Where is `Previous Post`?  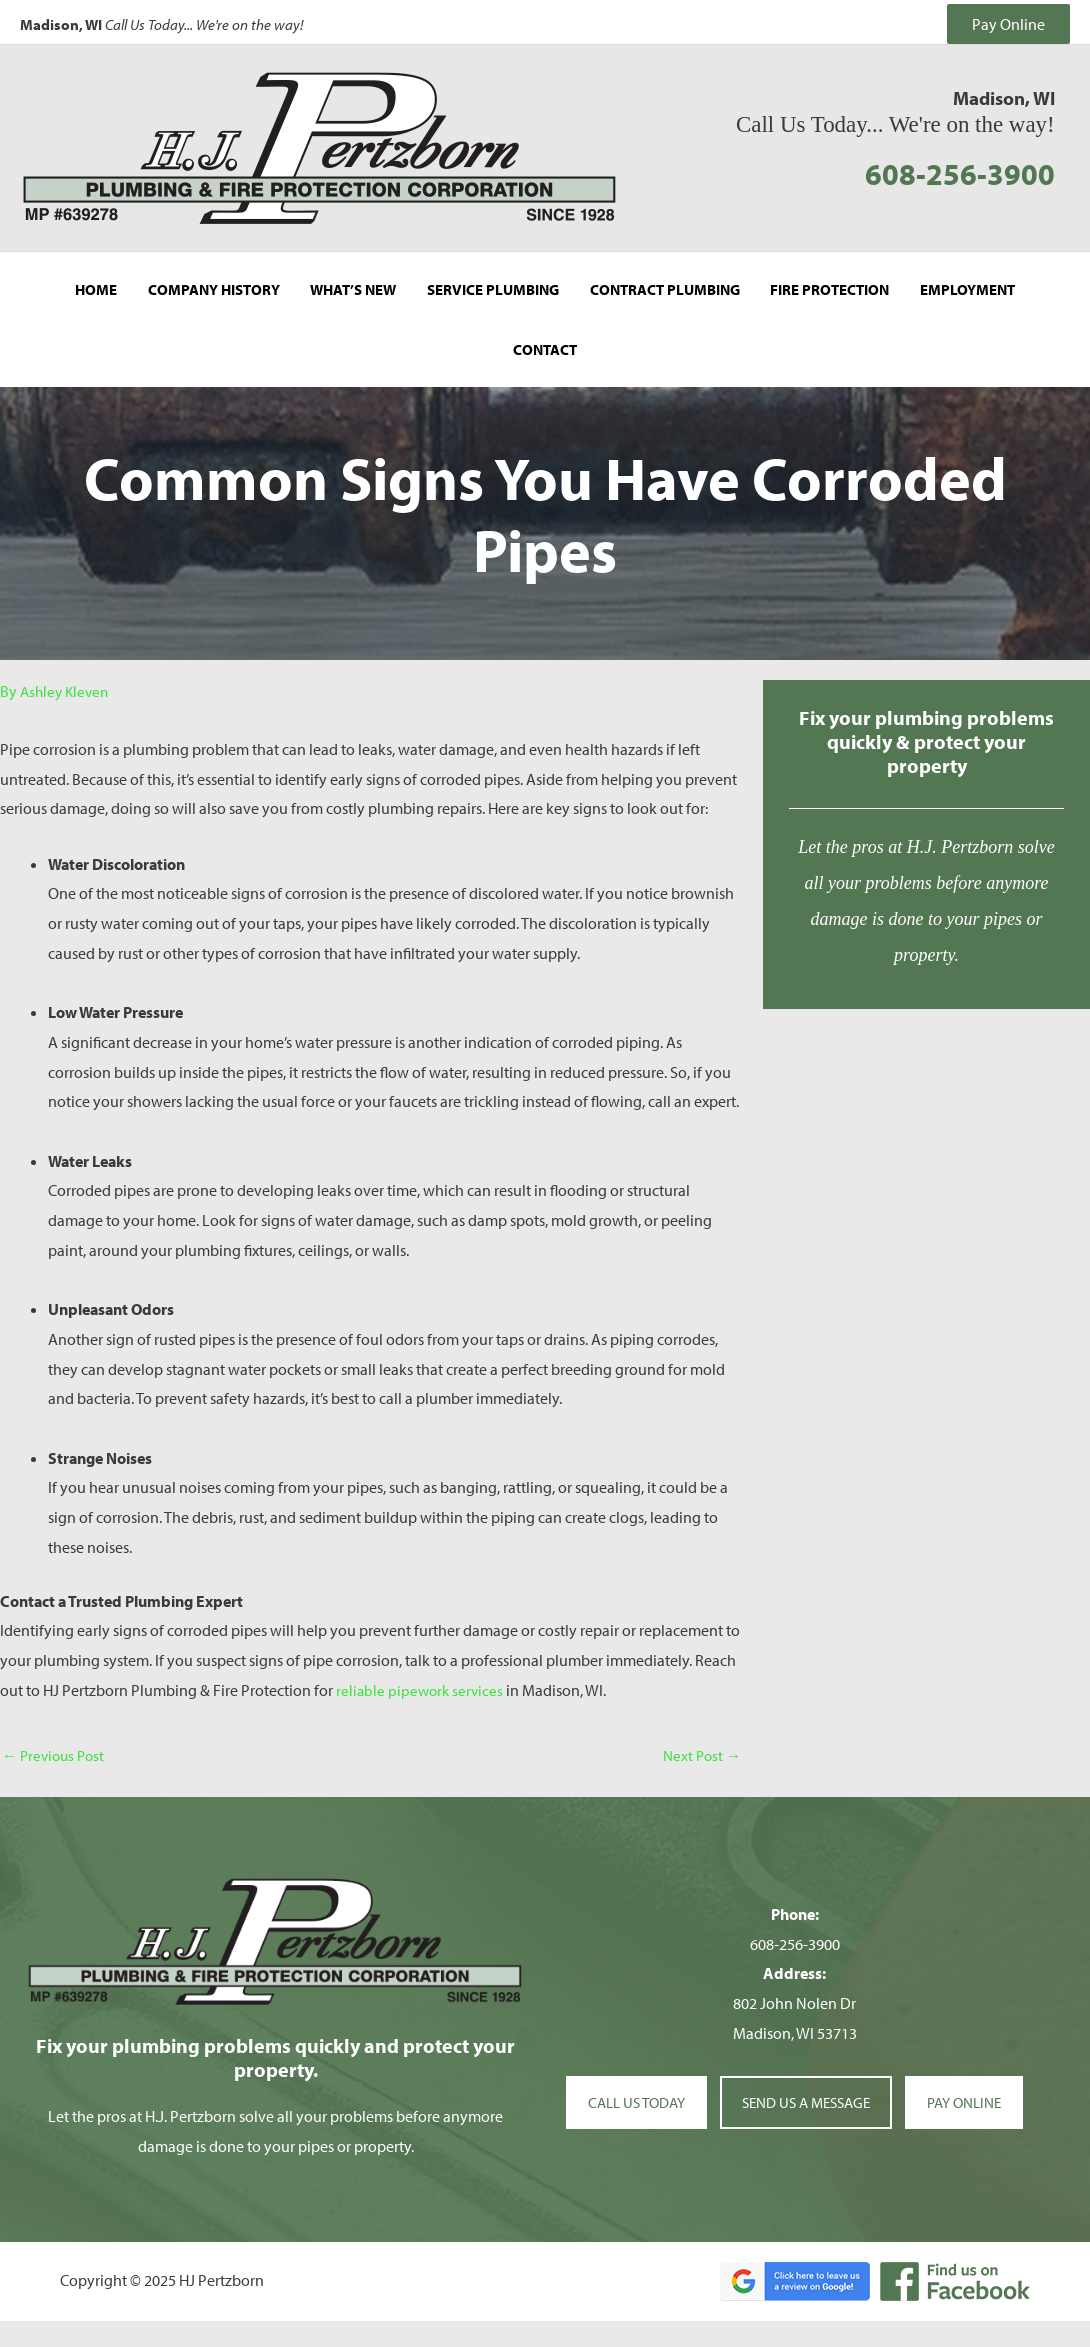
Previous Post is located at coordinates (56, 1725).